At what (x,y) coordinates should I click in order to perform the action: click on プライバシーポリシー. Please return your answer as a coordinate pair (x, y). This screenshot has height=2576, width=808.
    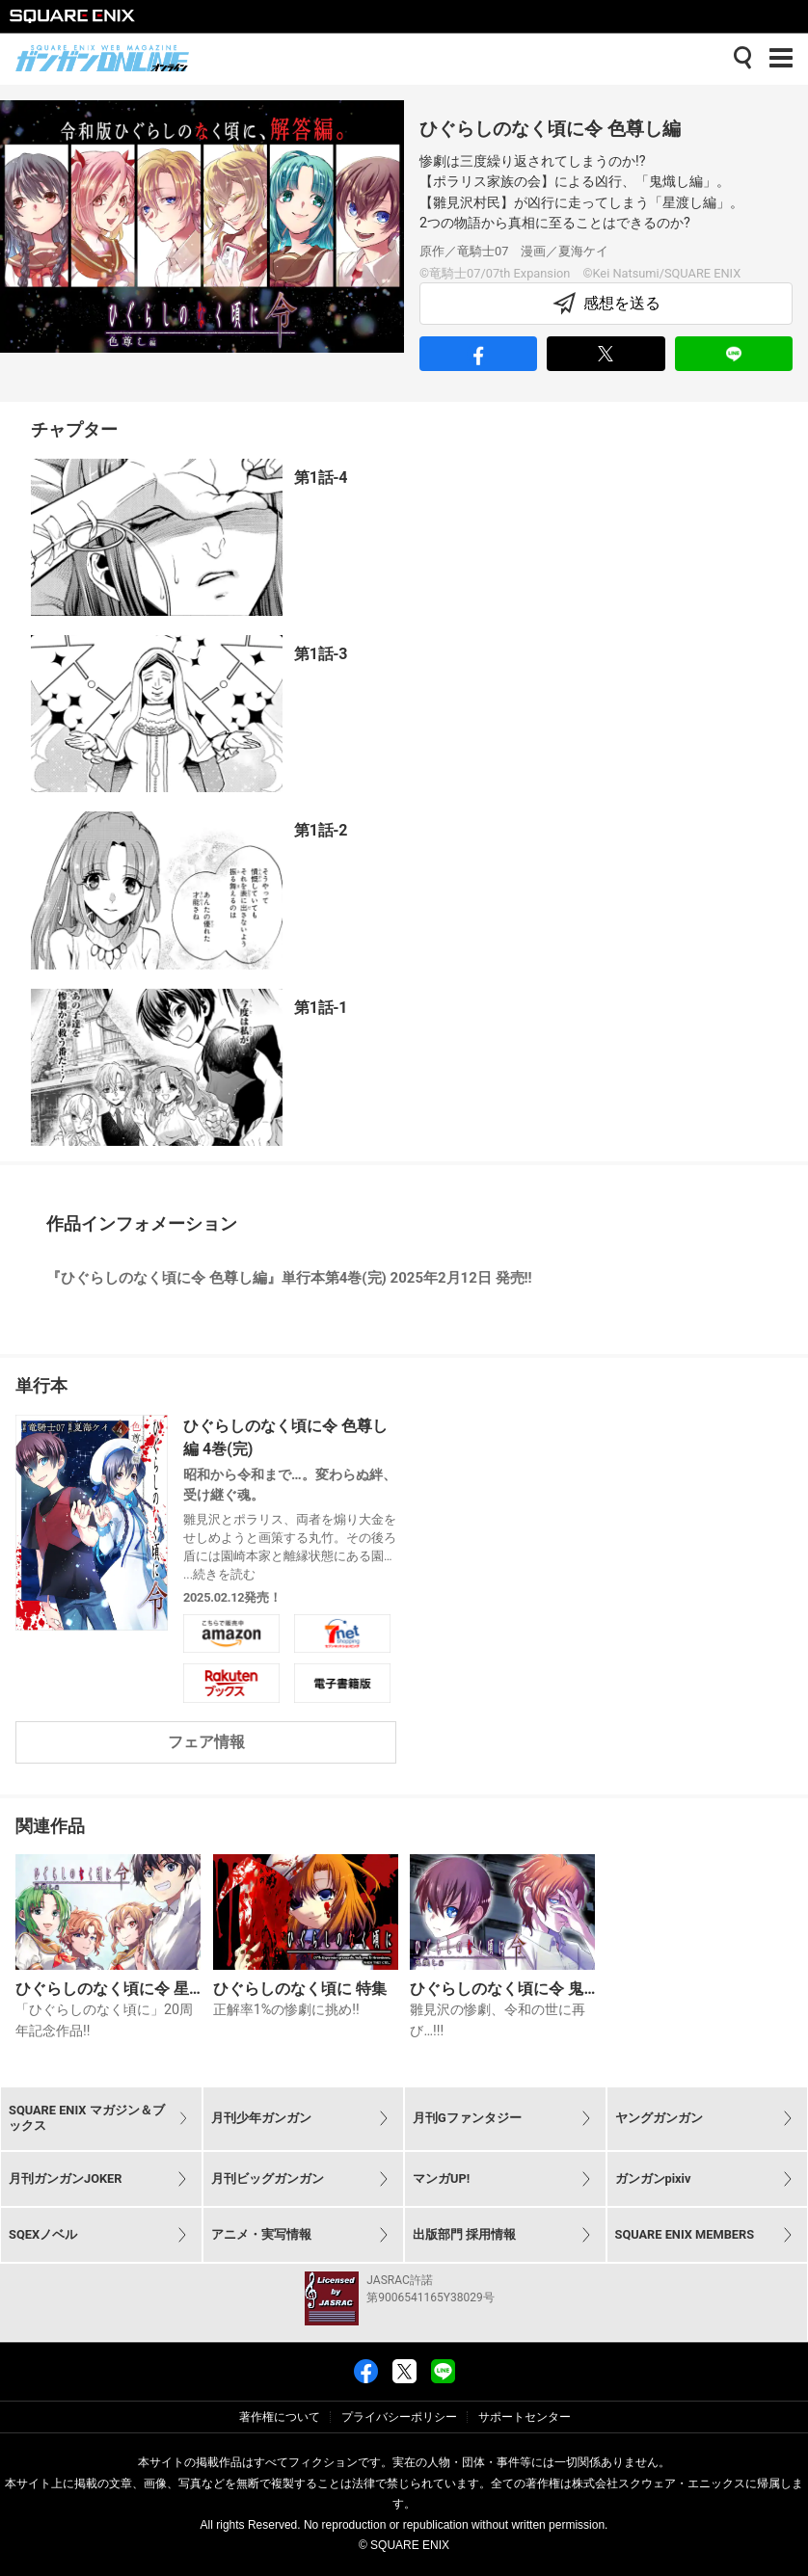
    Looking at the image, I should click on (399, 2417).